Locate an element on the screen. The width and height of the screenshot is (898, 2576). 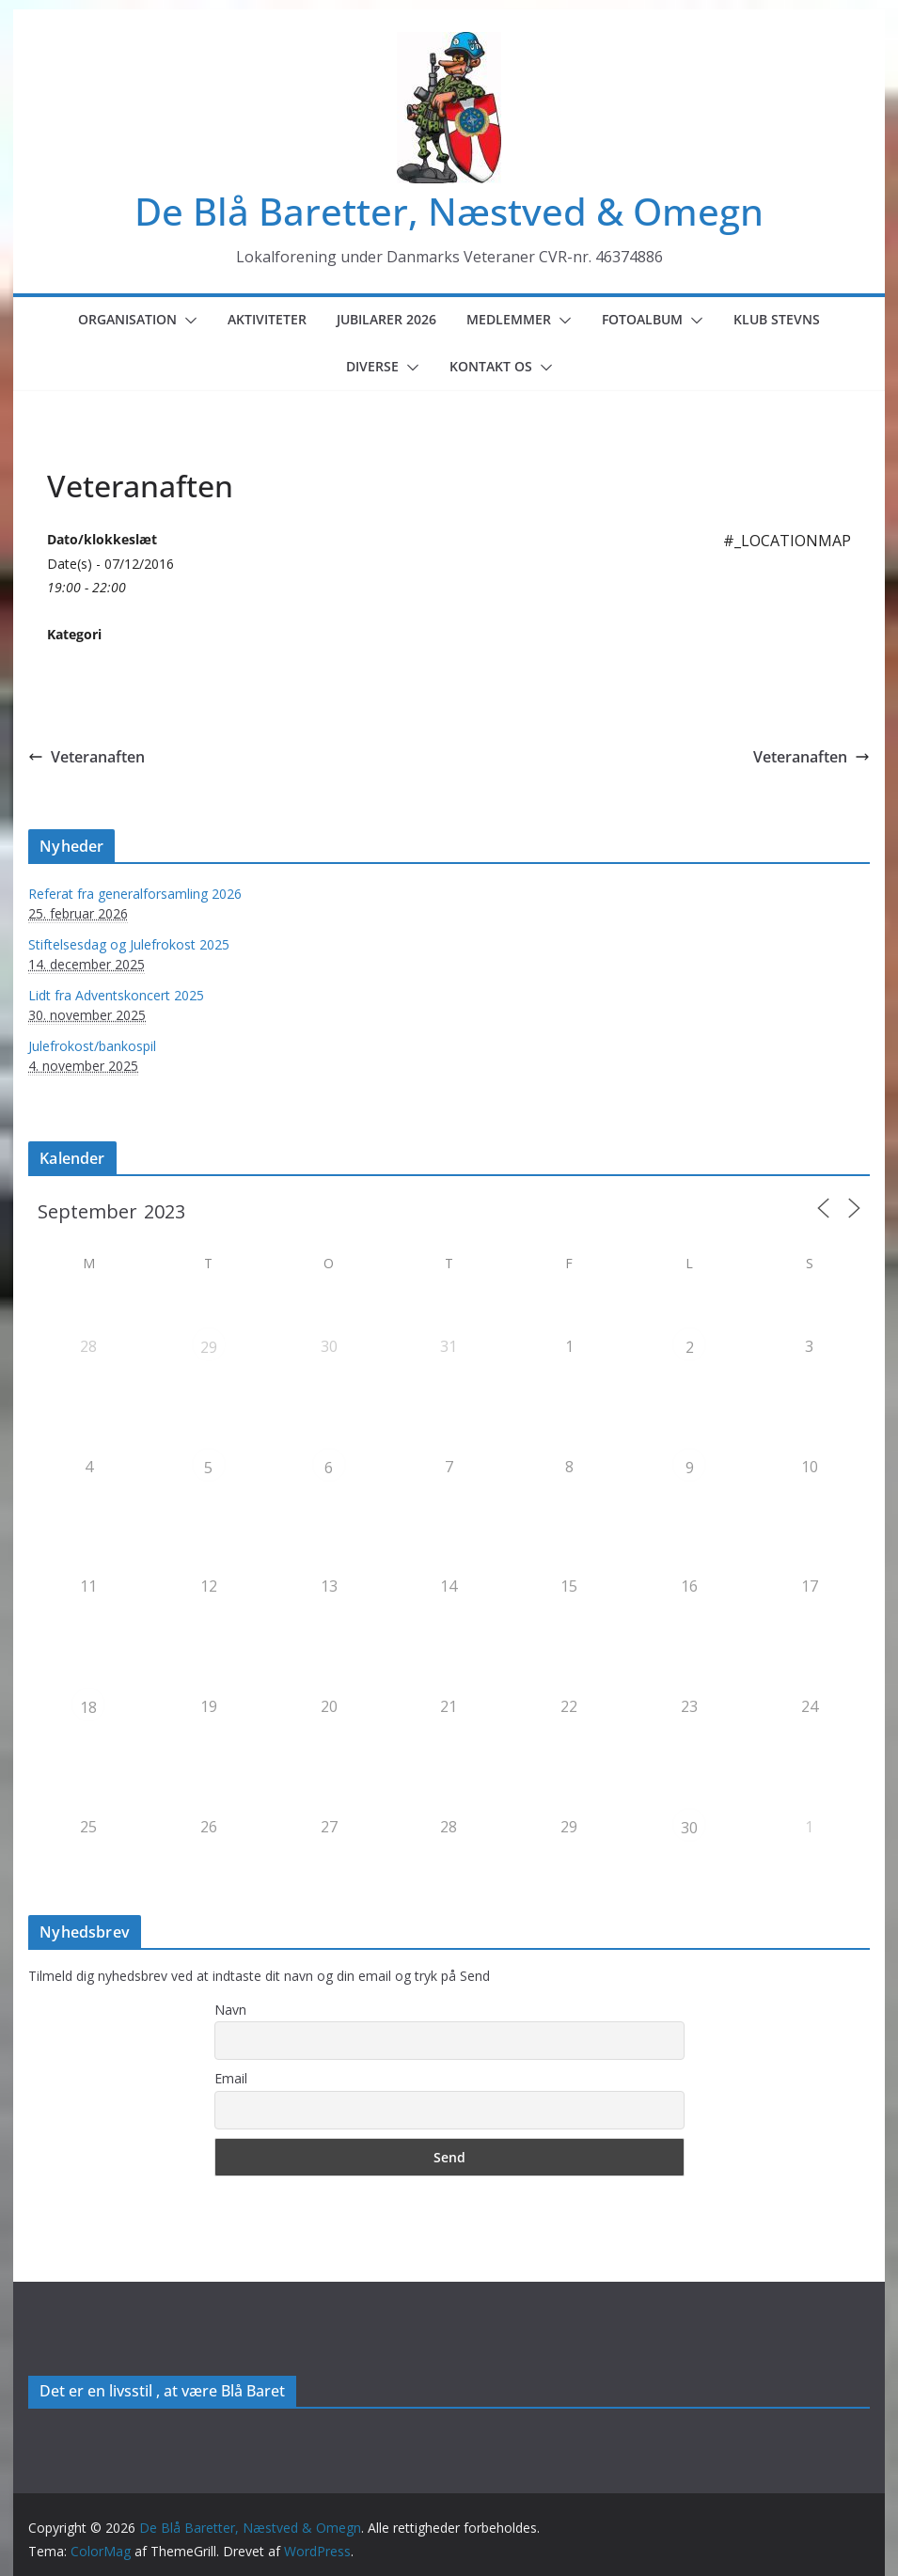
Veteranaften is located at coordinates (86, 756).